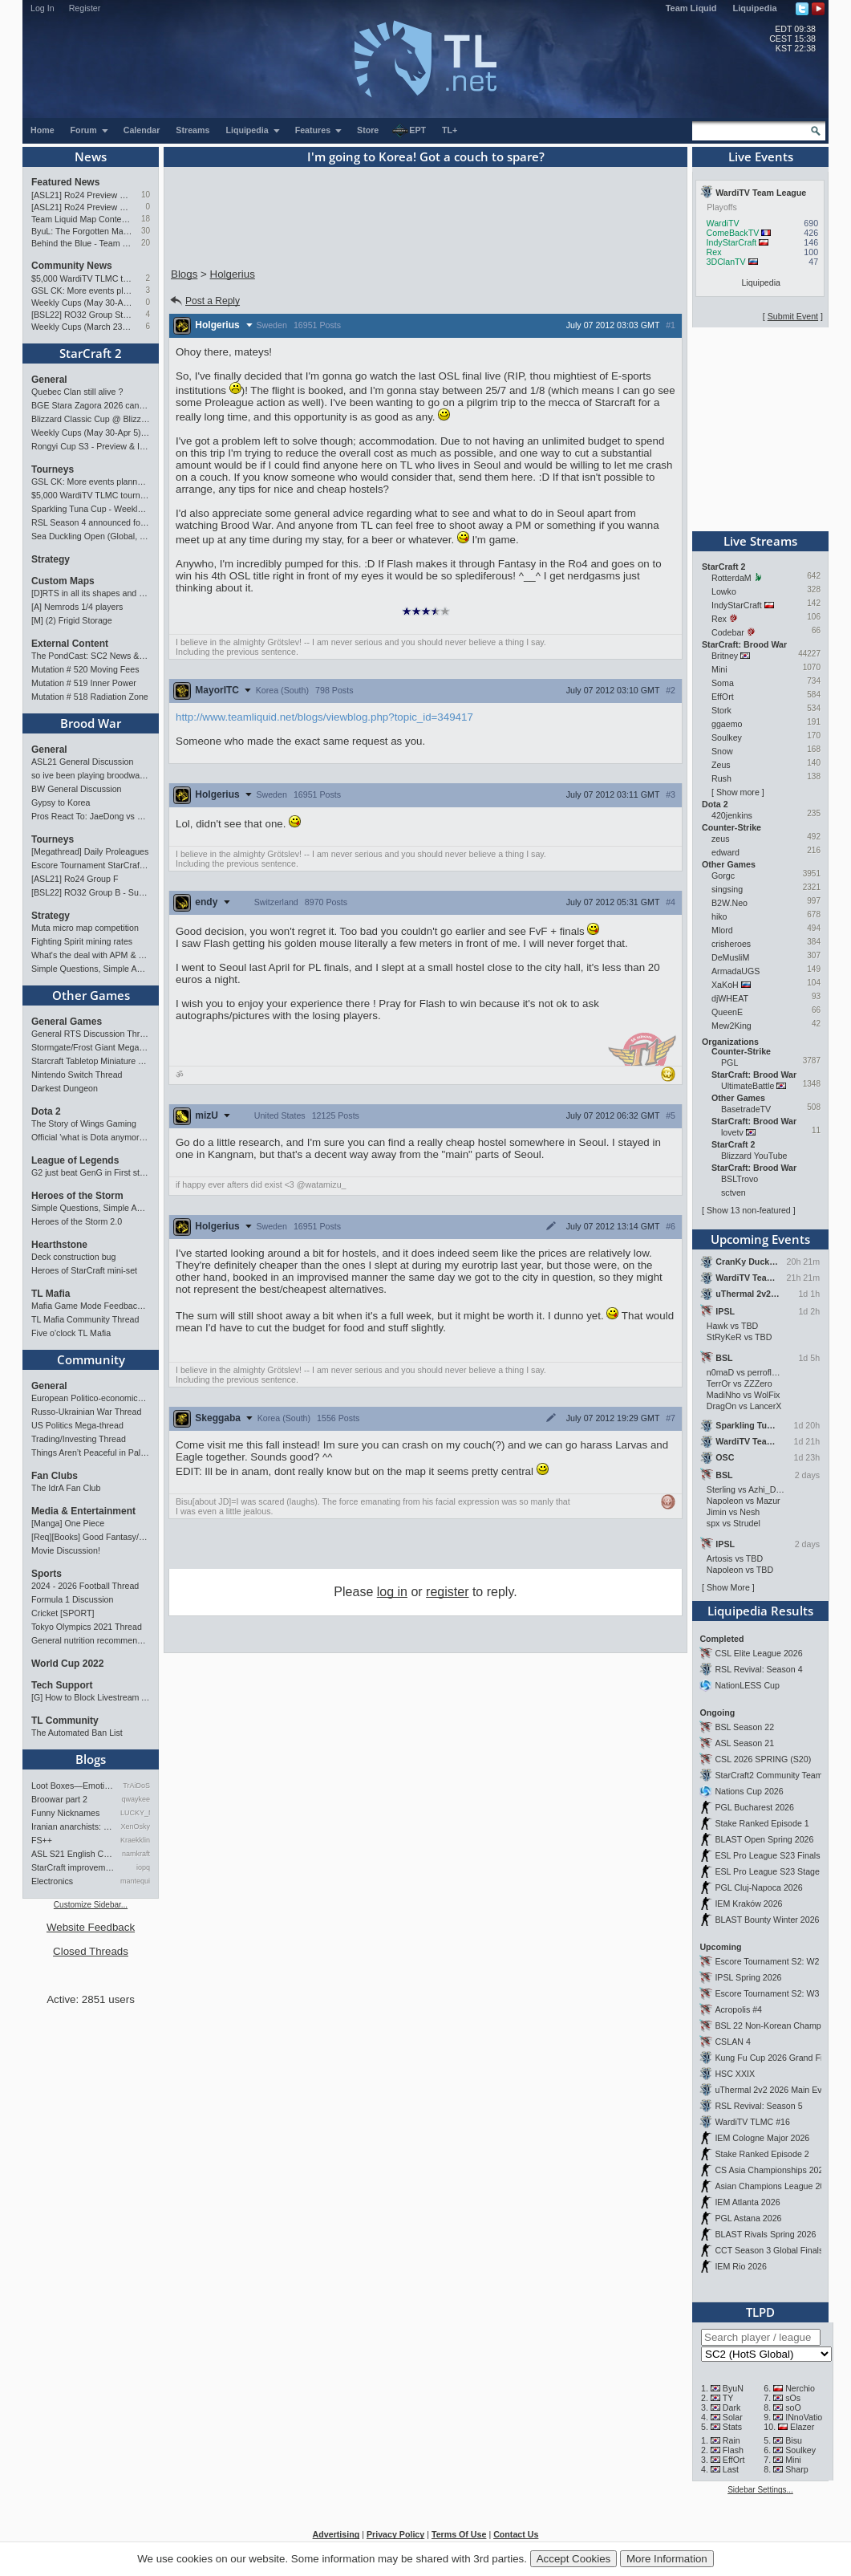 This screenshot has height=2576, width=851. I want to click on LUCKY_NOOB, so click(135, 1813).